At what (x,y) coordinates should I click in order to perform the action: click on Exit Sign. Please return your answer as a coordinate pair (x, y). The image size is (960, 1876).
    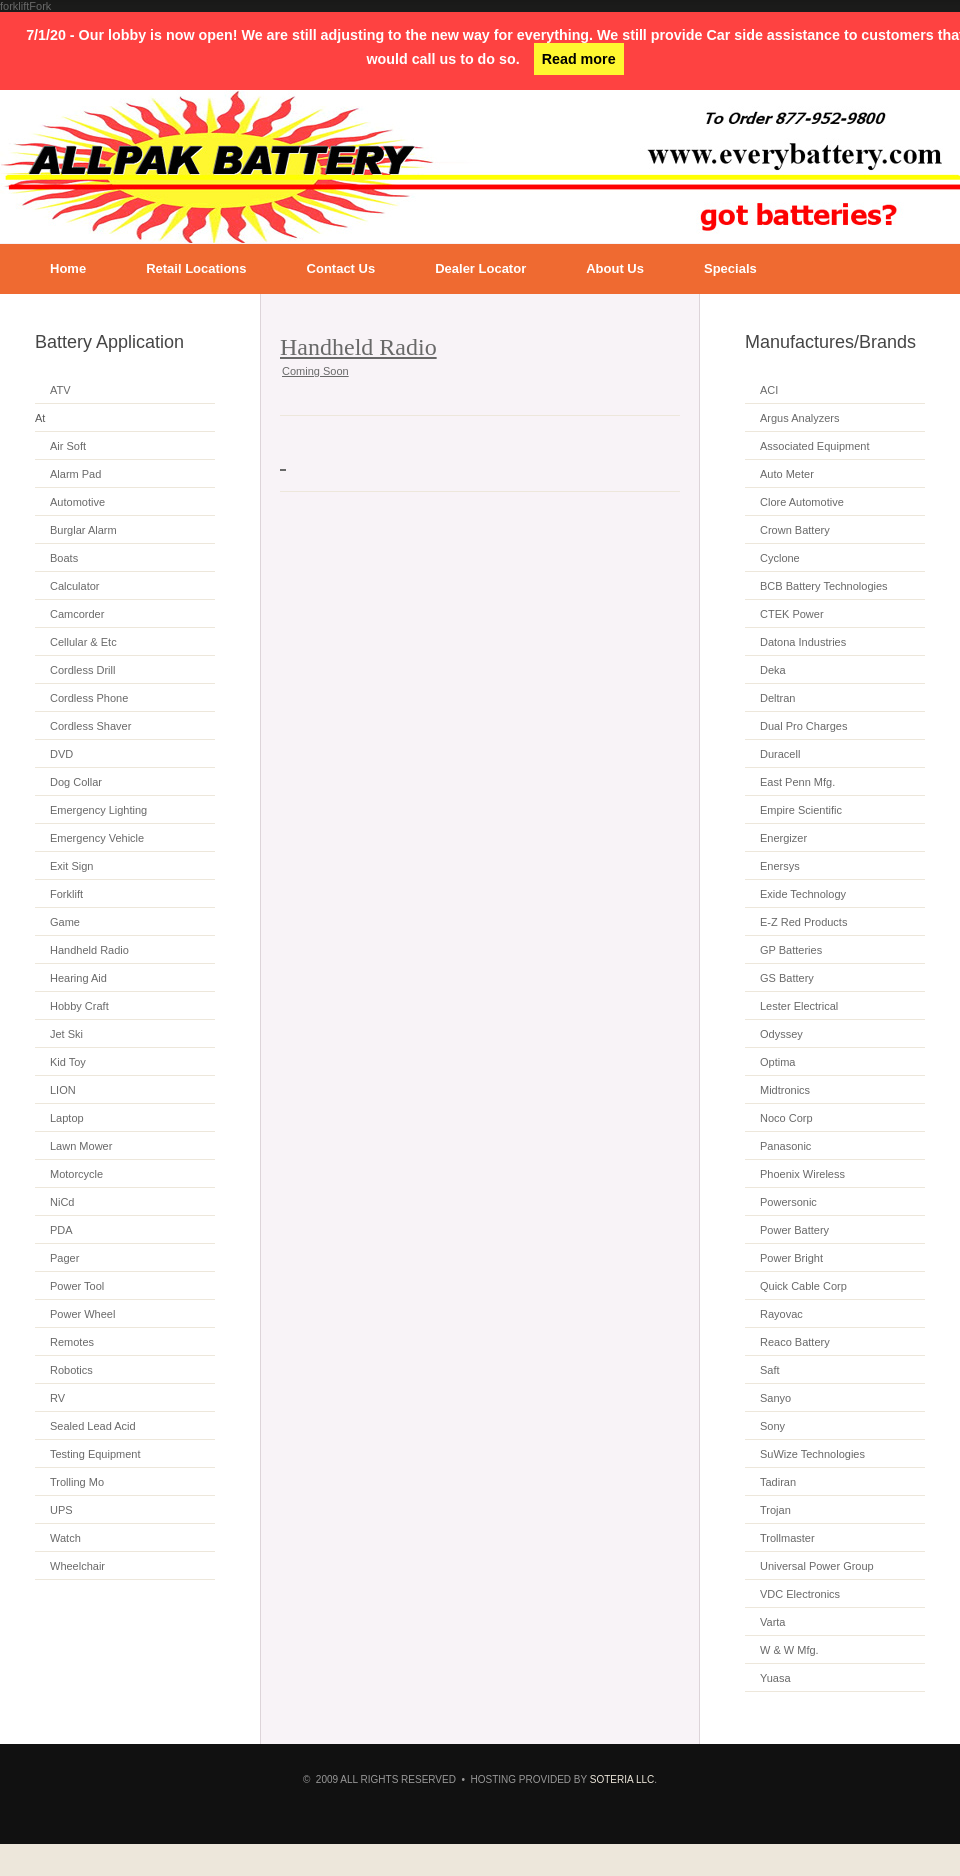
    Looking at the image, I should click on (71, 866).